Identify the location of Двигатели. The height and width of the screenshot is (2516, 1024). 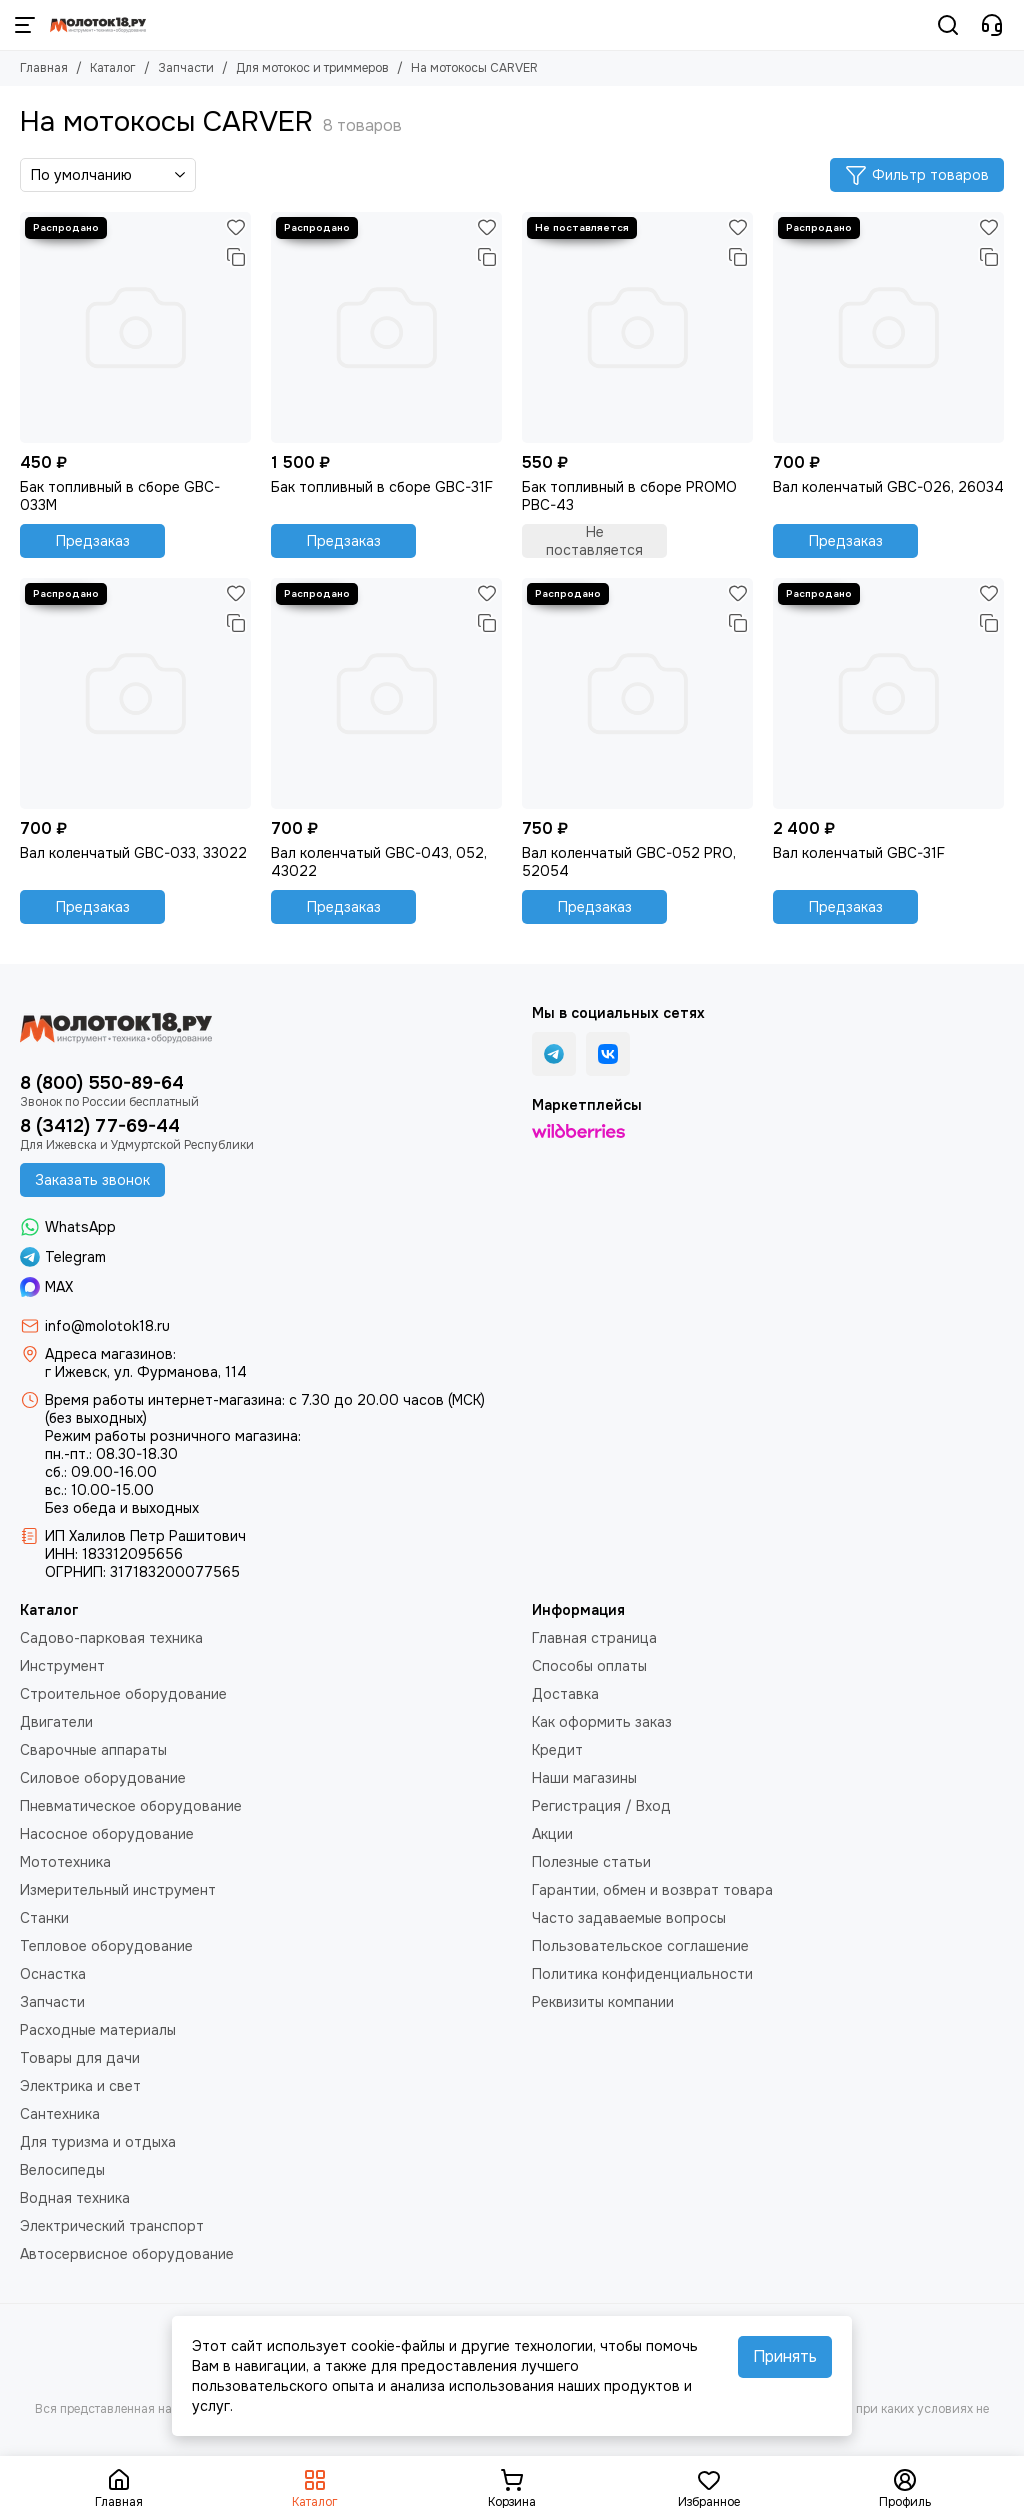
(56, 1722).